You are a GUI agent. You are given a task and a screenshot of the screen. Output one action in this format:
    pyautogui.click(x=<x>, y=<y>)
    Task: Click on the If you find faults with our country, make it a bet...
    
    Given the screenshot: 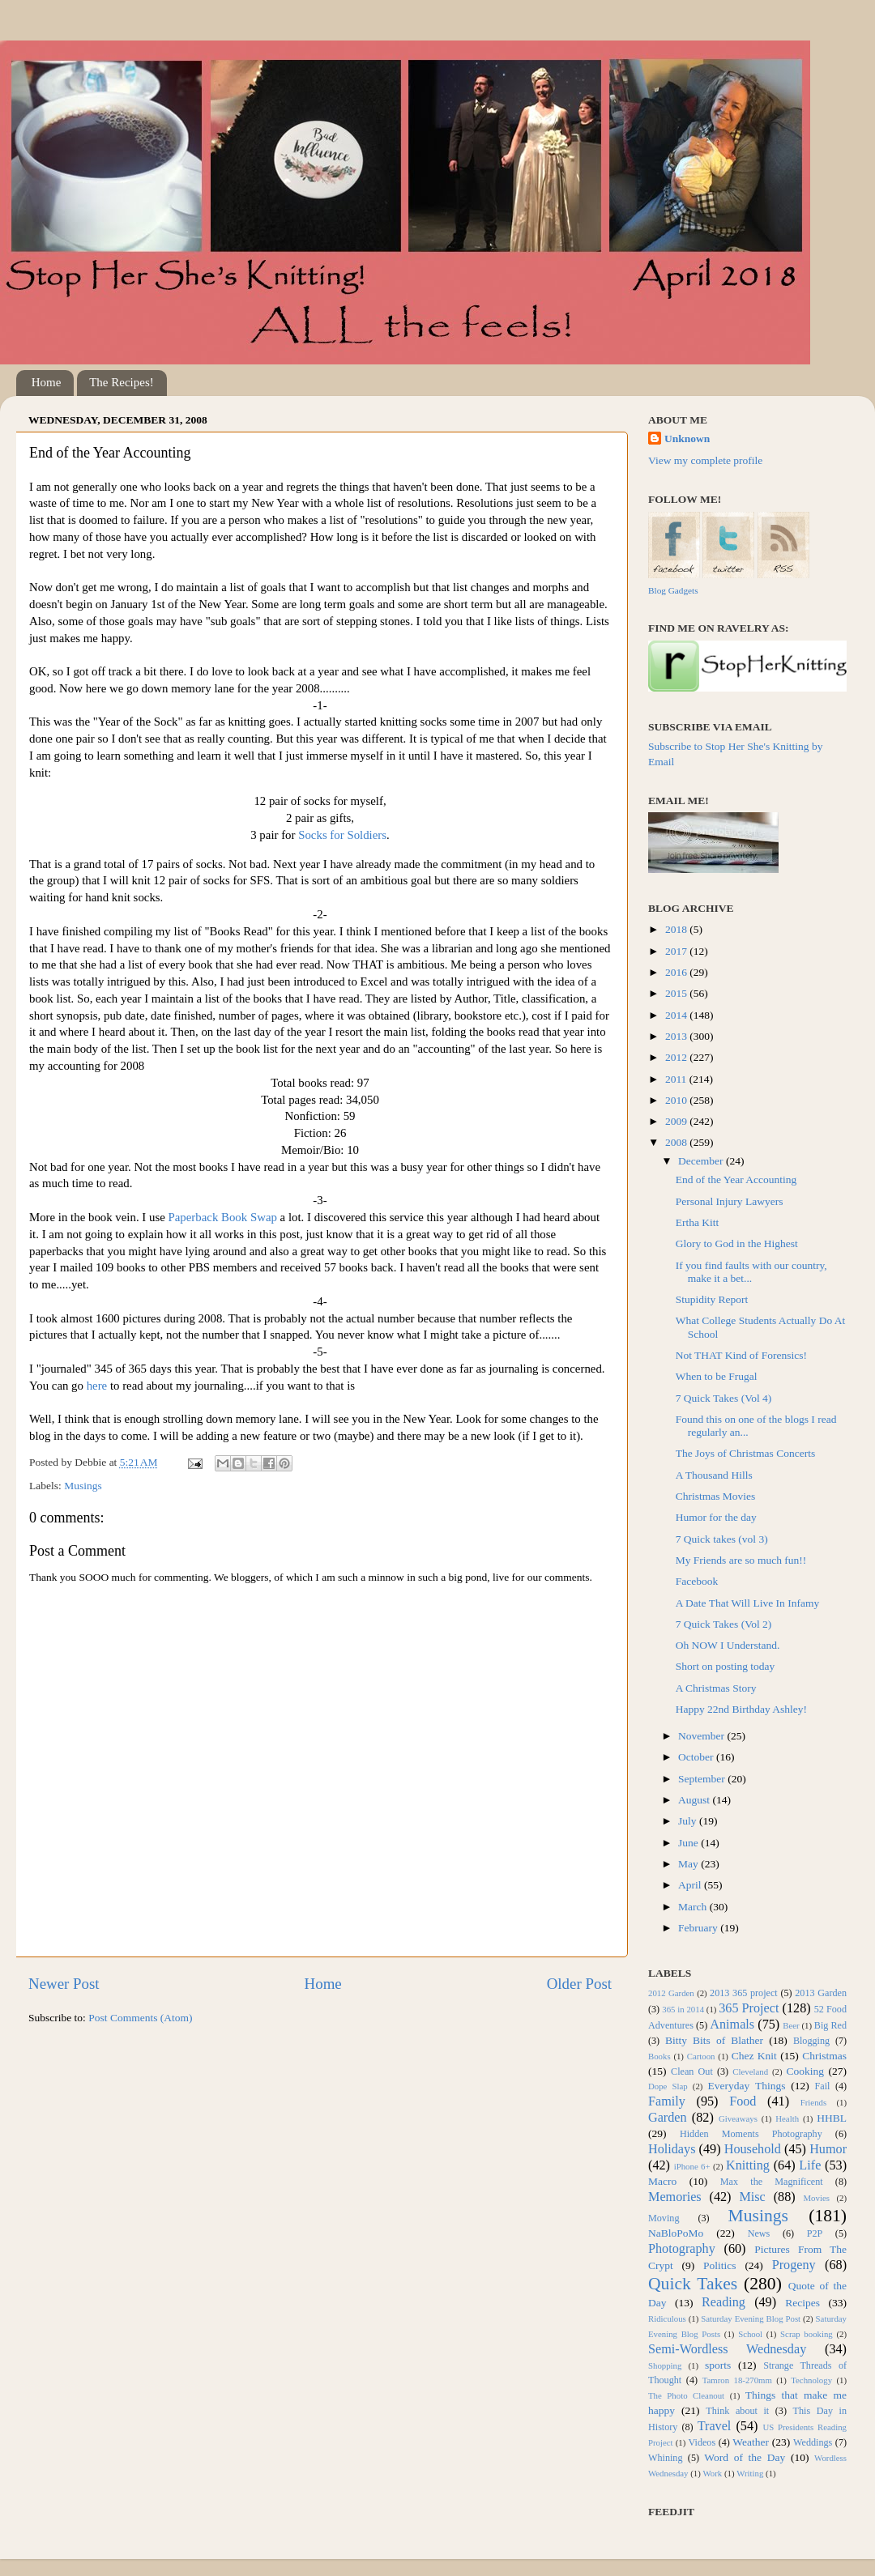 What is the action you would take?
    pyautogui.click(x=751, y=1271)
    